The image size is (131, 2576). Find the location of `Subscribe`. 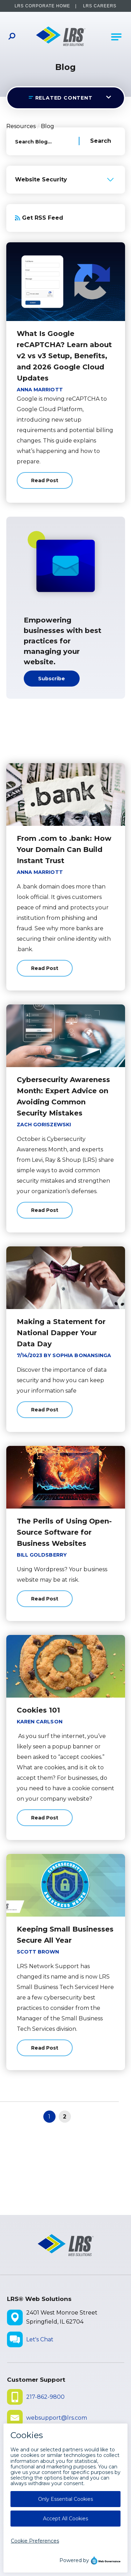

Subscribe is located at coordinates (51, 678).